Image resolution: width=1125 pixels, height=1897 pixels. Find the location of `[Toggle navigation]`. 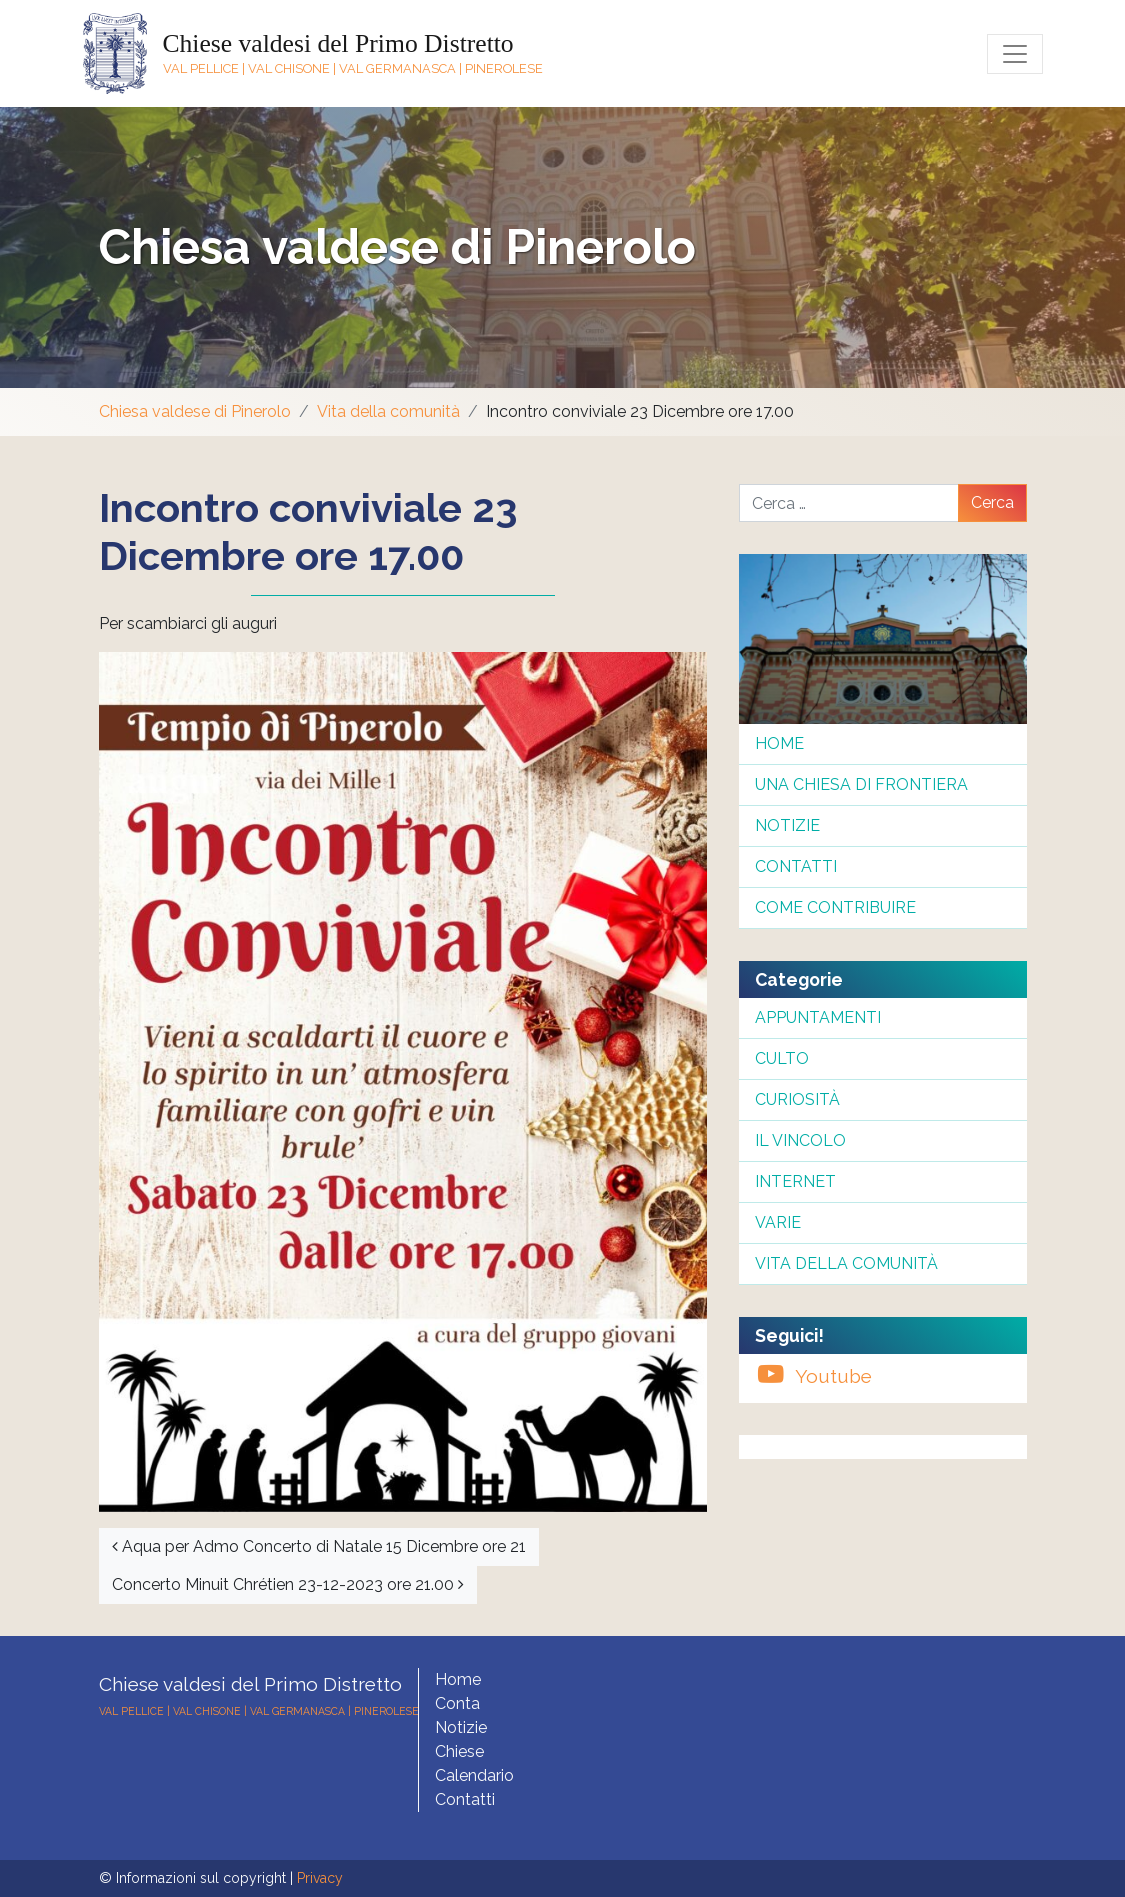

[Toggle navigation] is located at coordinates (1015, 54).